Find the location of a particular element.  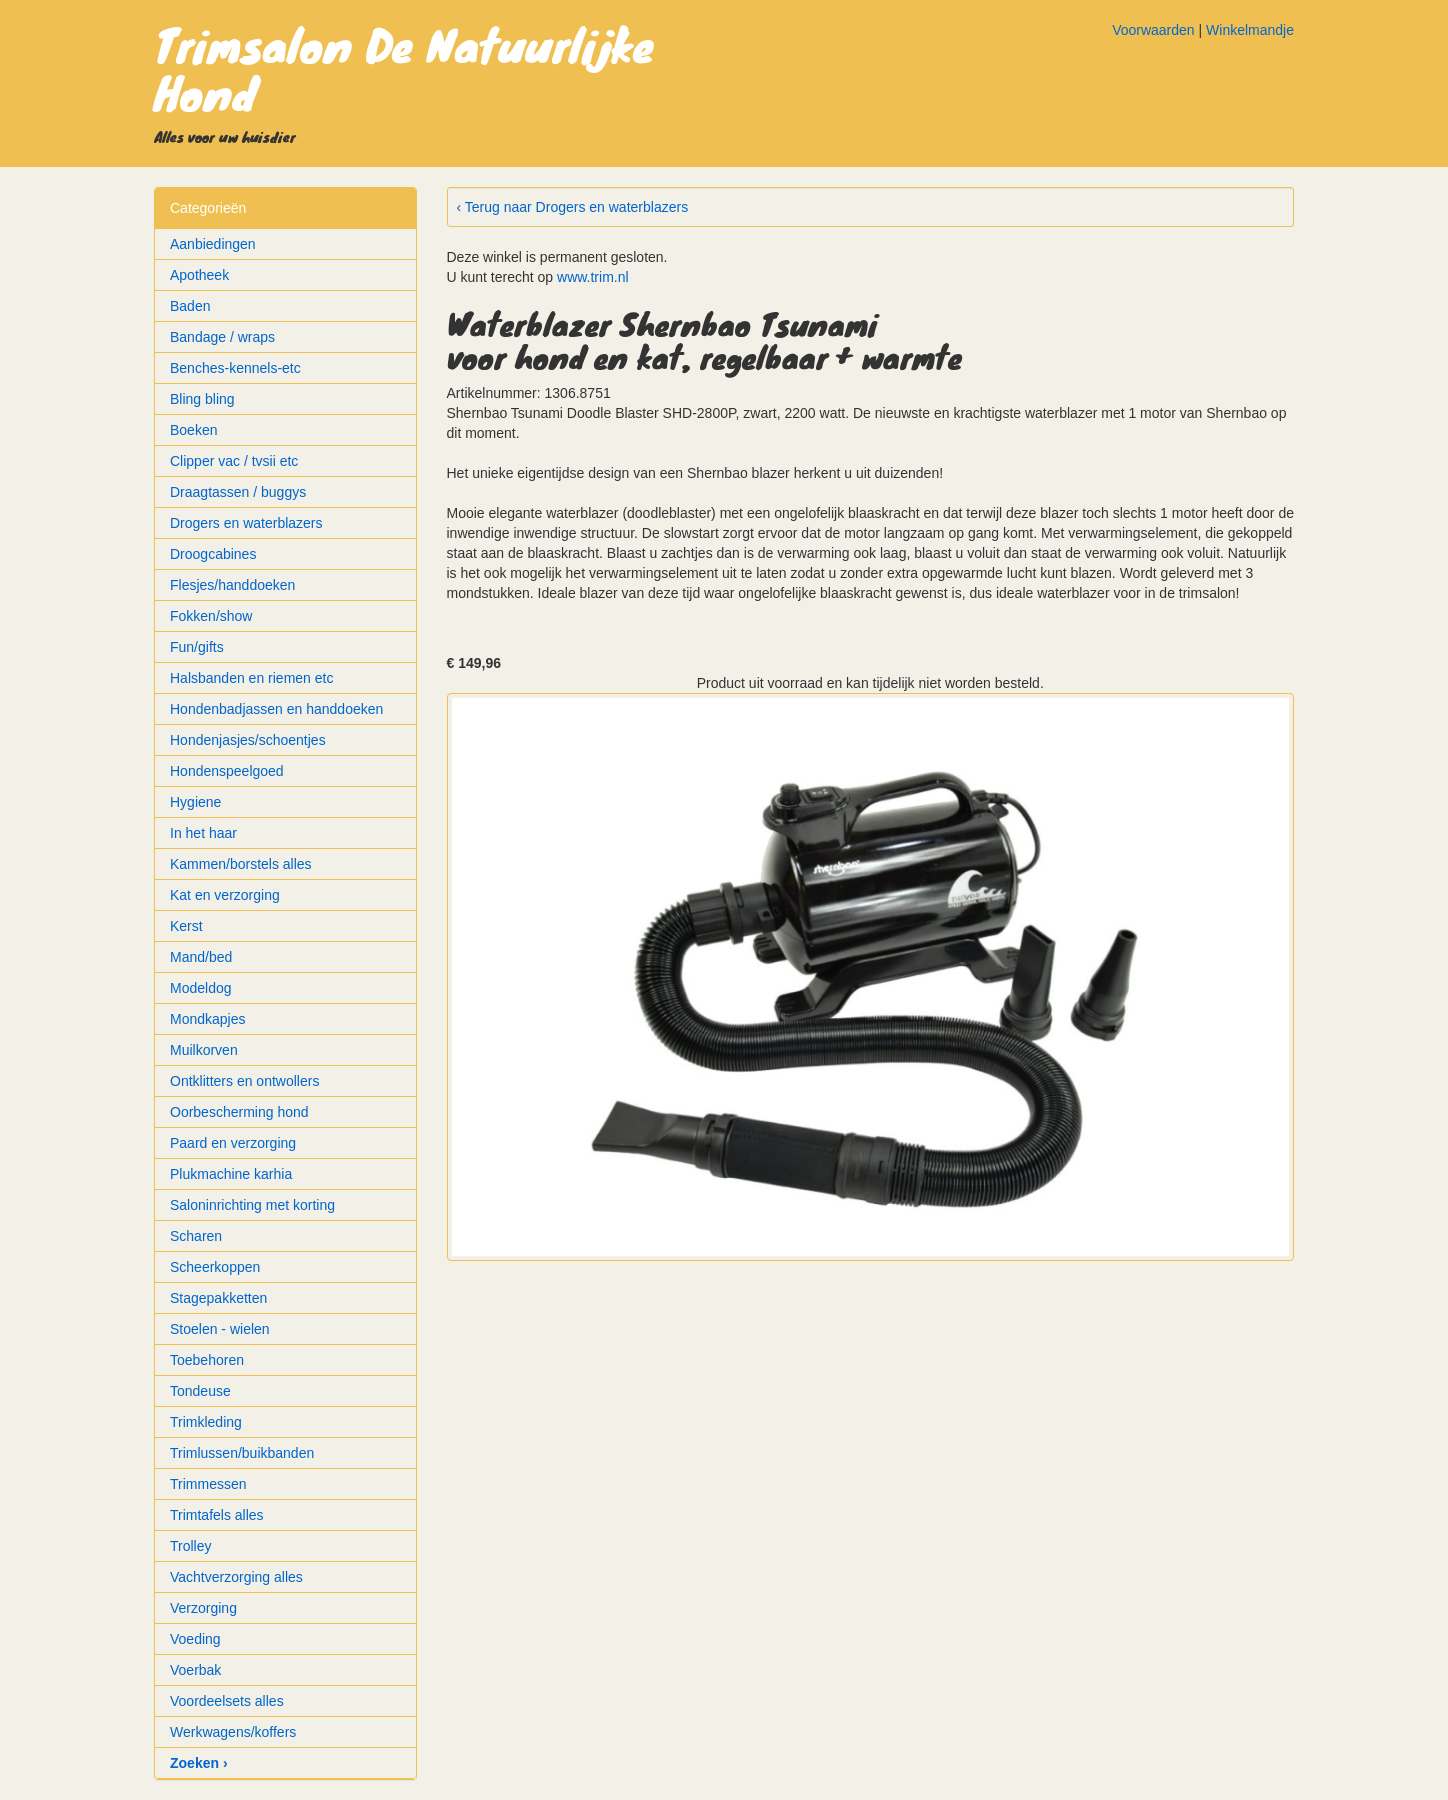

Trimsalon De Natuurlijke Hond is located at coordinates (404, 68).